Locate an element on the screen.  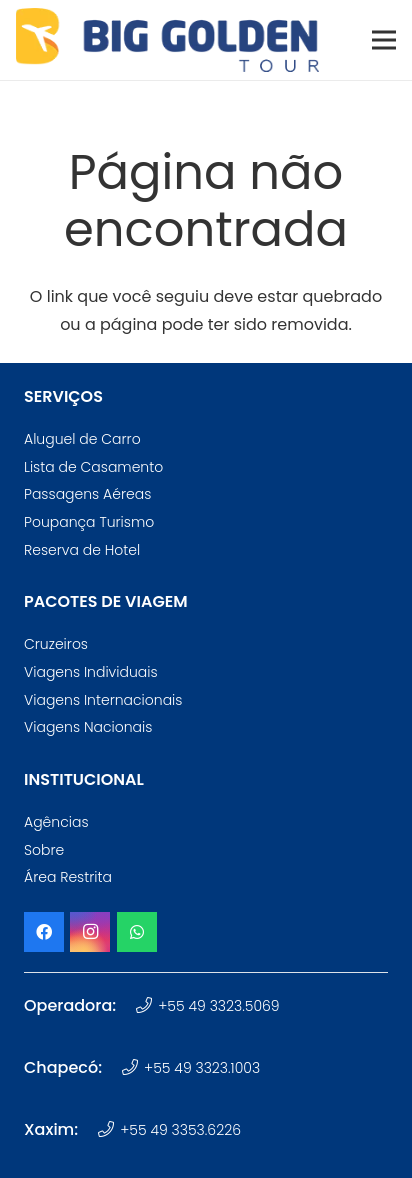
Viagens Nacionais is located at coordinates (88, 727).